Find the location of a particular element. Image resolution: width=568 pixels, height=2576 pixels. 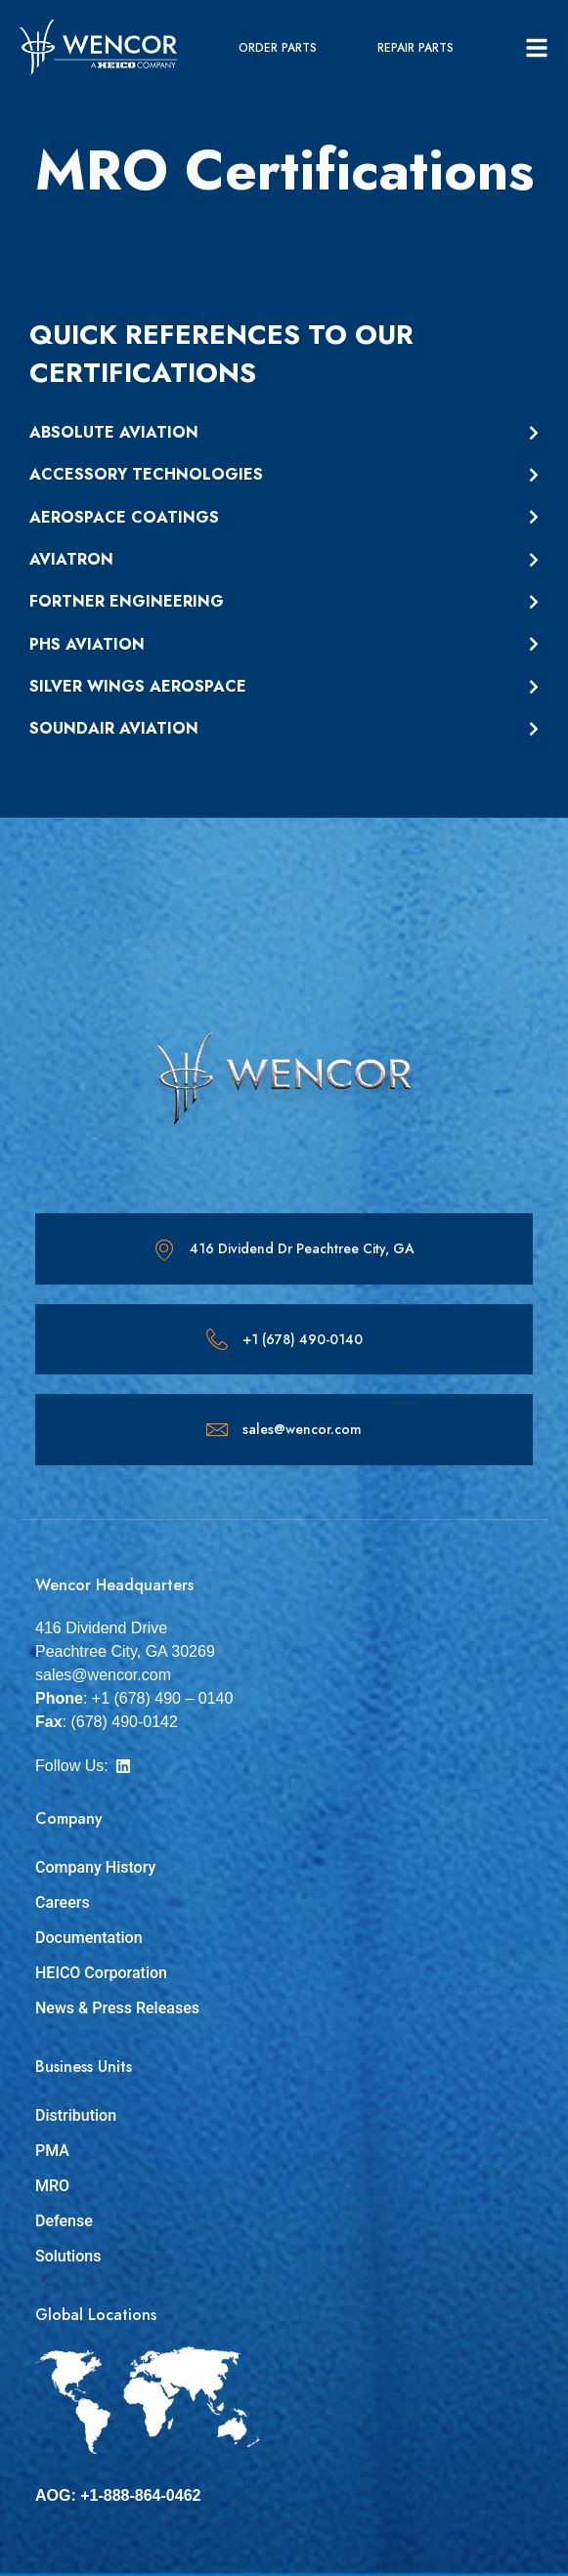

[sales@wencor.com] is located at coordinates (217, 1429).